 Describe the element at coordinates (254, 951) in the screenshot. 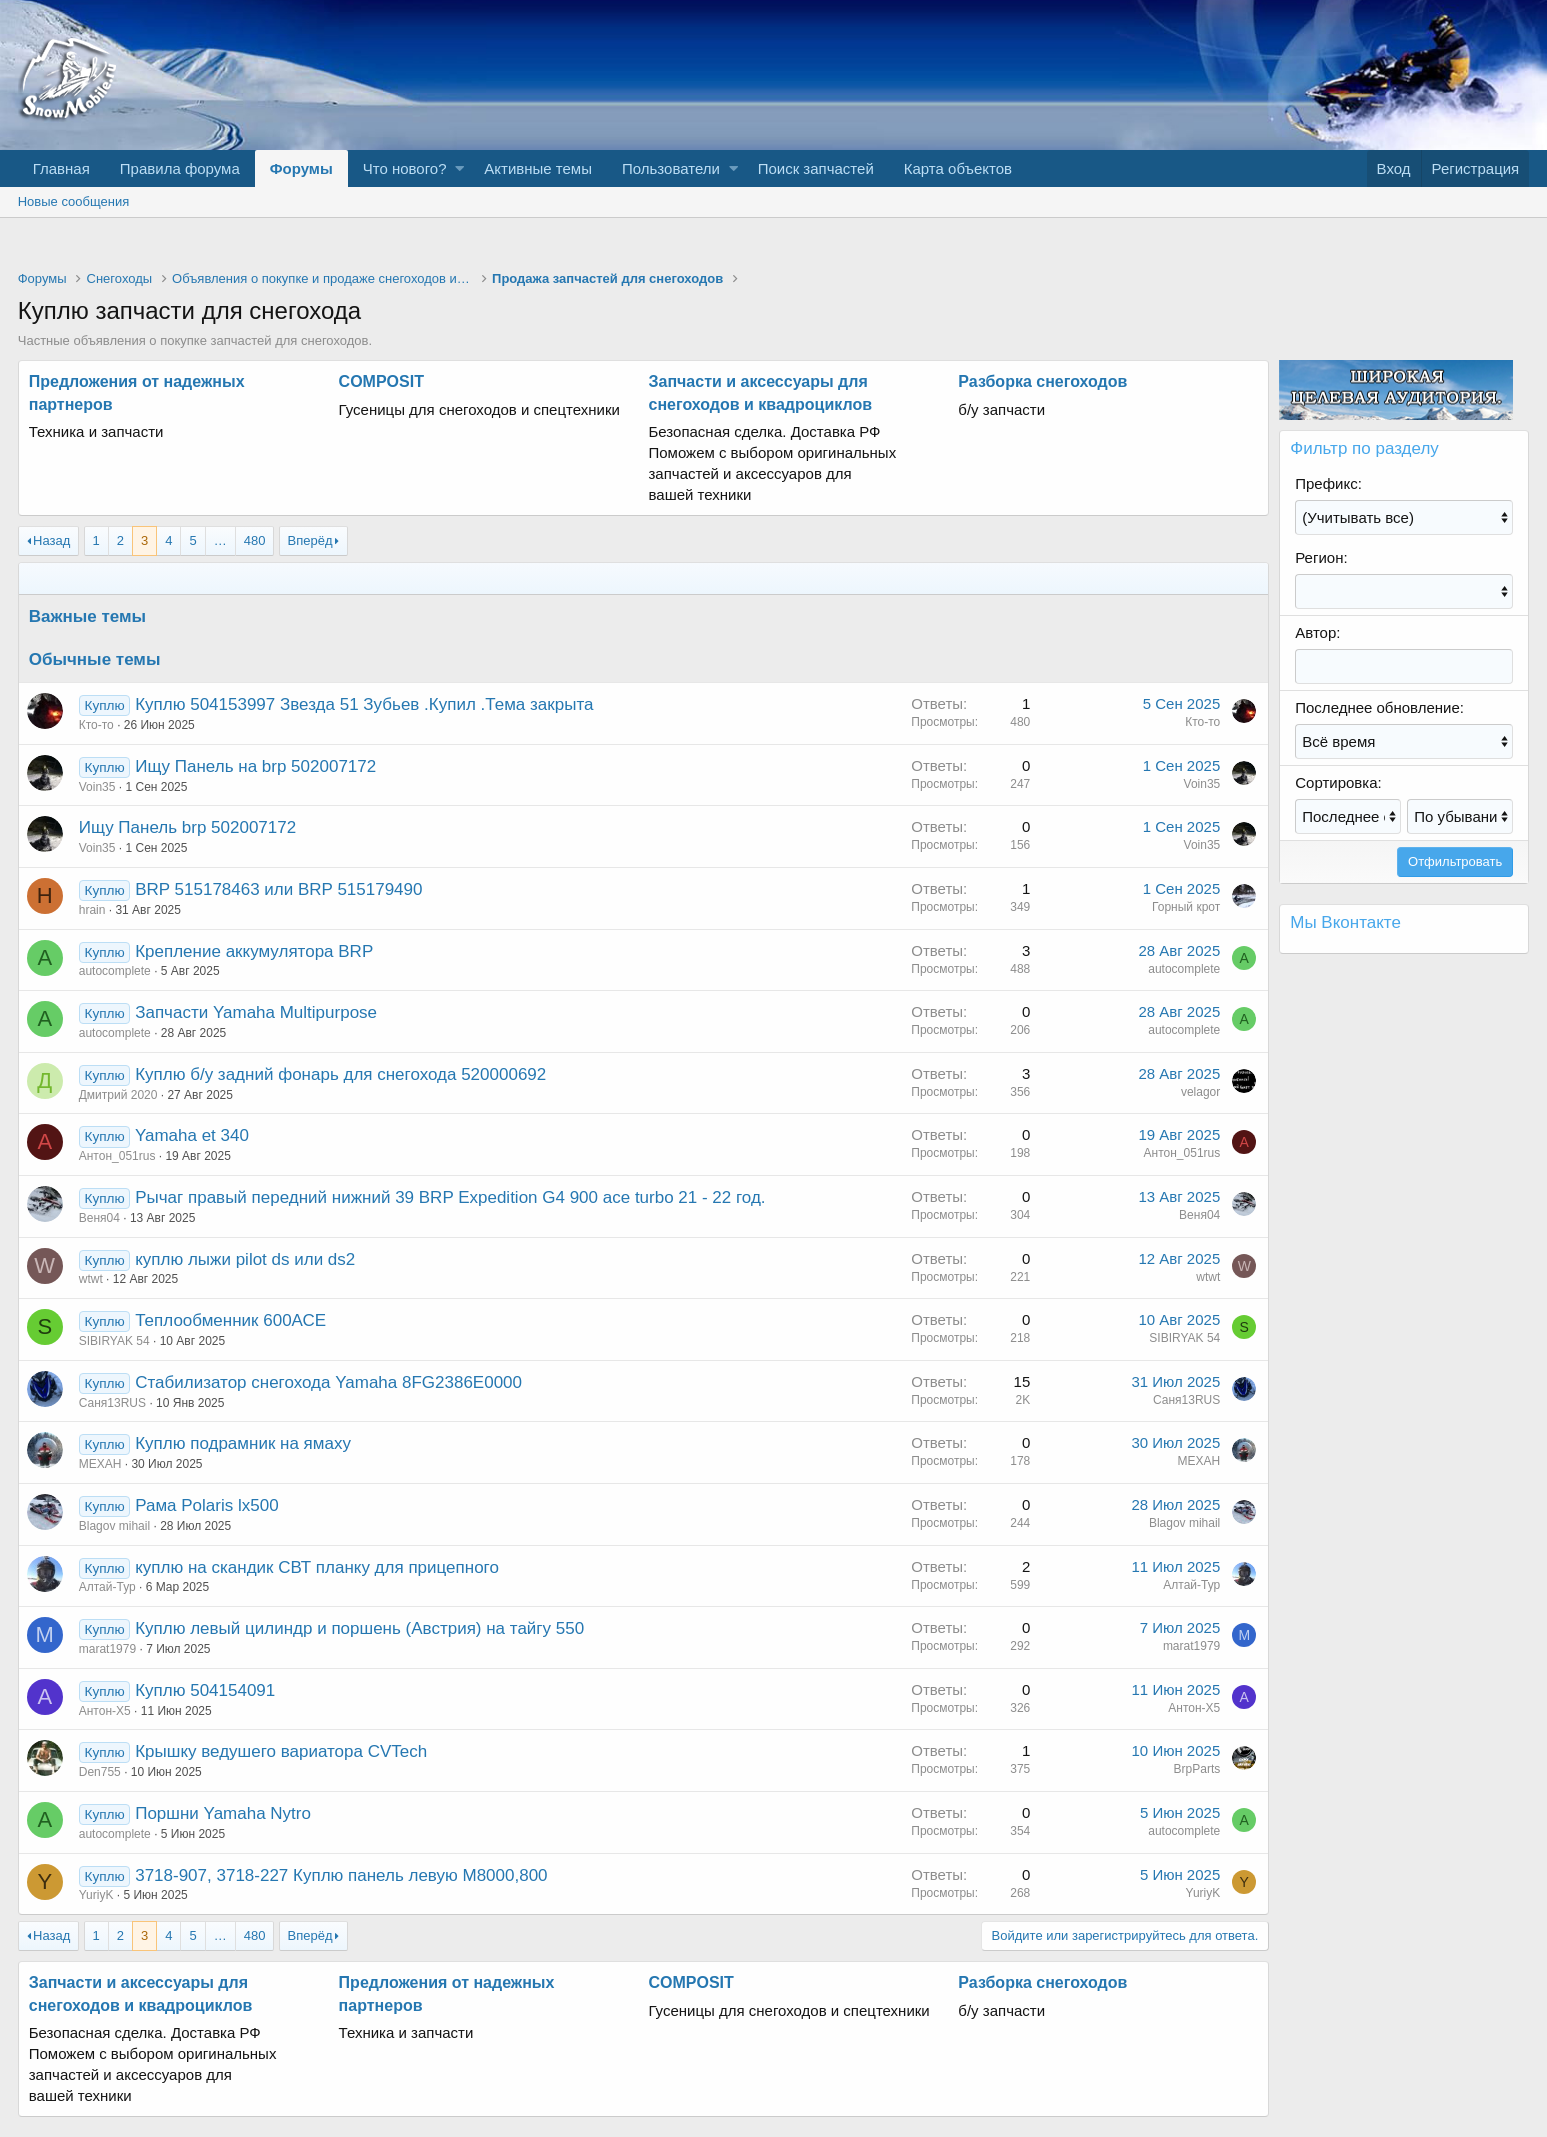

I see `Крепление аккумулятора BRP` at that location.